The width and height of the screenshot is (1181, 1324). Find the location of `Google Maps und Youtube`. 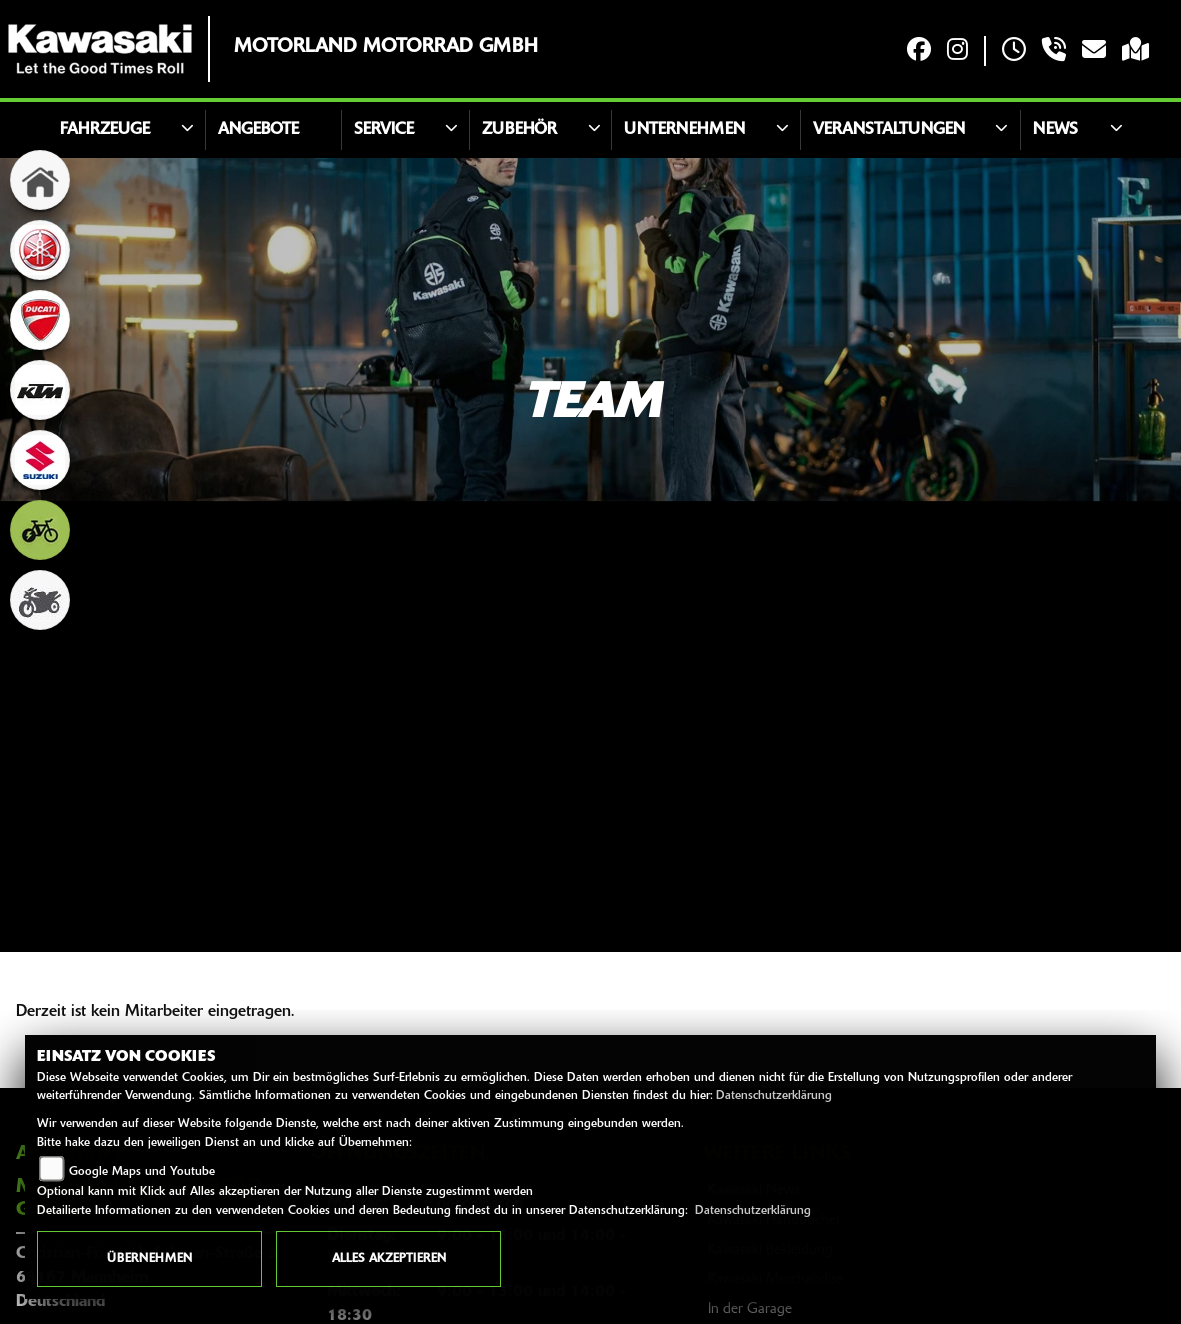

Google Maps und Youtube is located at coordinates (142, 1172).